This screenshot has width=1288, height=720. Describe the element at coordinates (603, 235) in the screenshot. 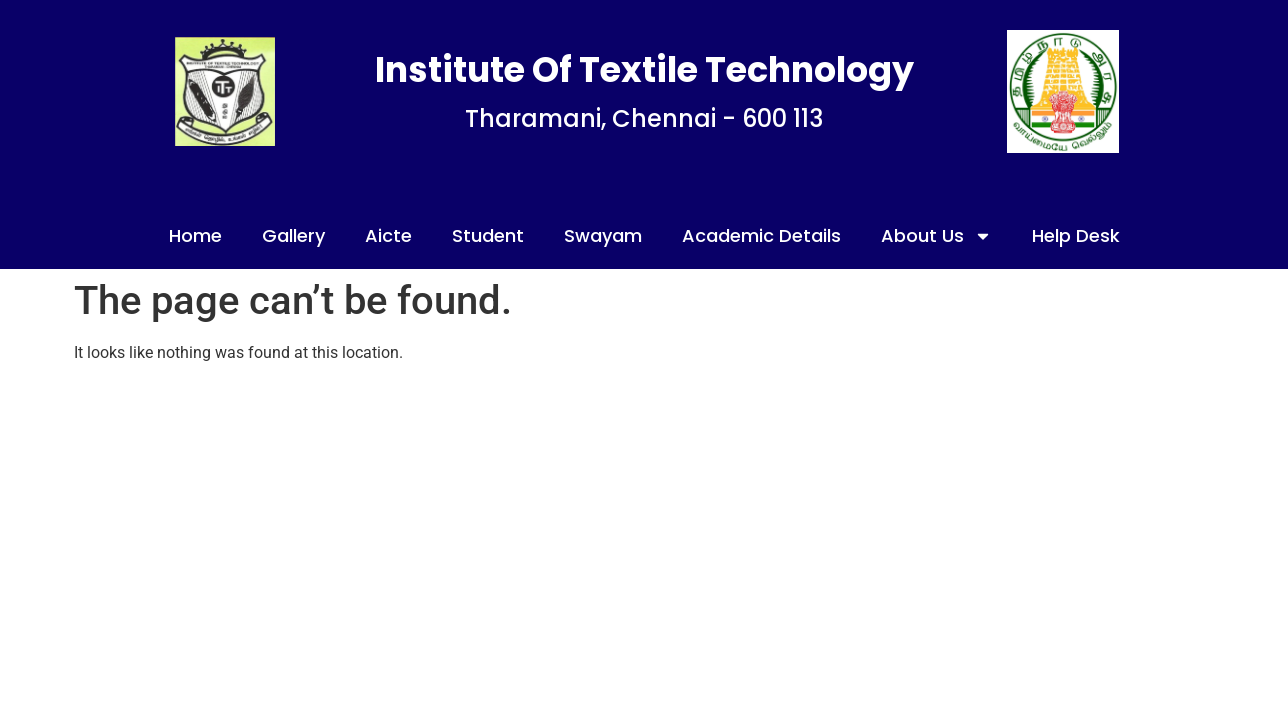

I see `Swayam` at that location.